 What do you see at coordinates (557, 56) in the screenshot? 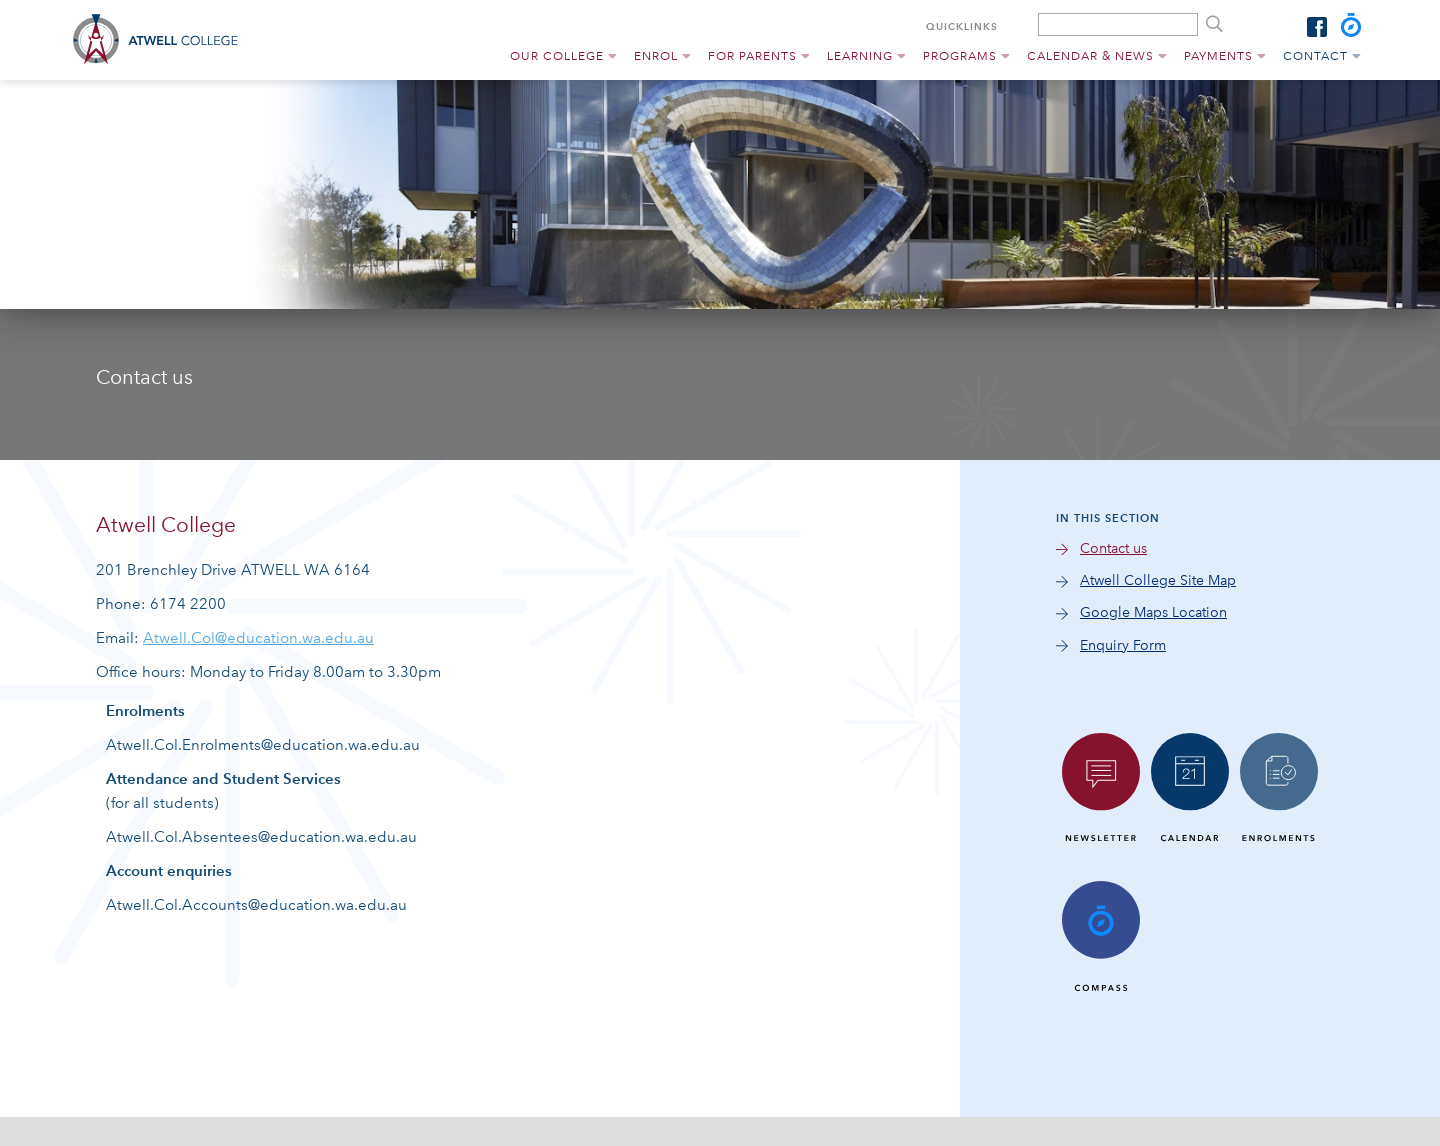
I see `Our College` at bounding box center [557, 56].